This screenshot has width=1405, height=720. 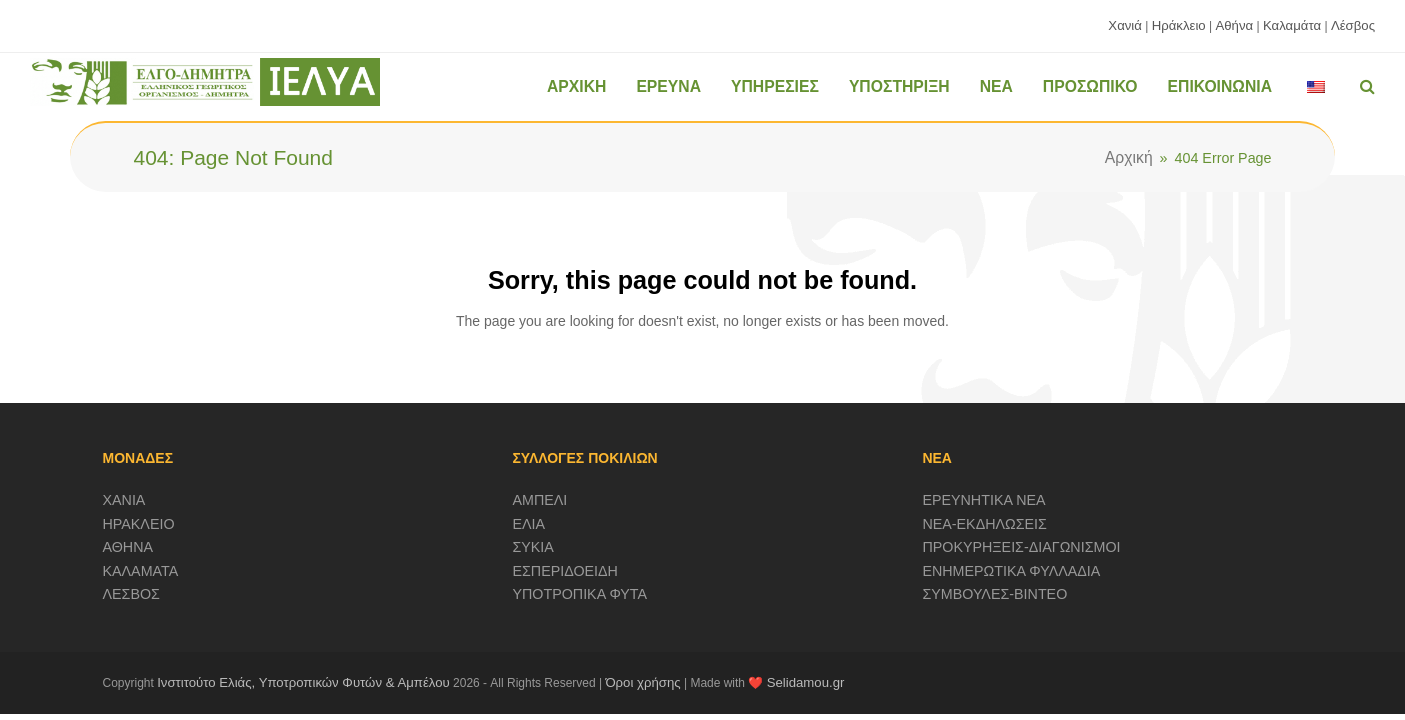 I want to click on ΗΡΑΚΛΕΙΟ, so click(x=139, y=524).